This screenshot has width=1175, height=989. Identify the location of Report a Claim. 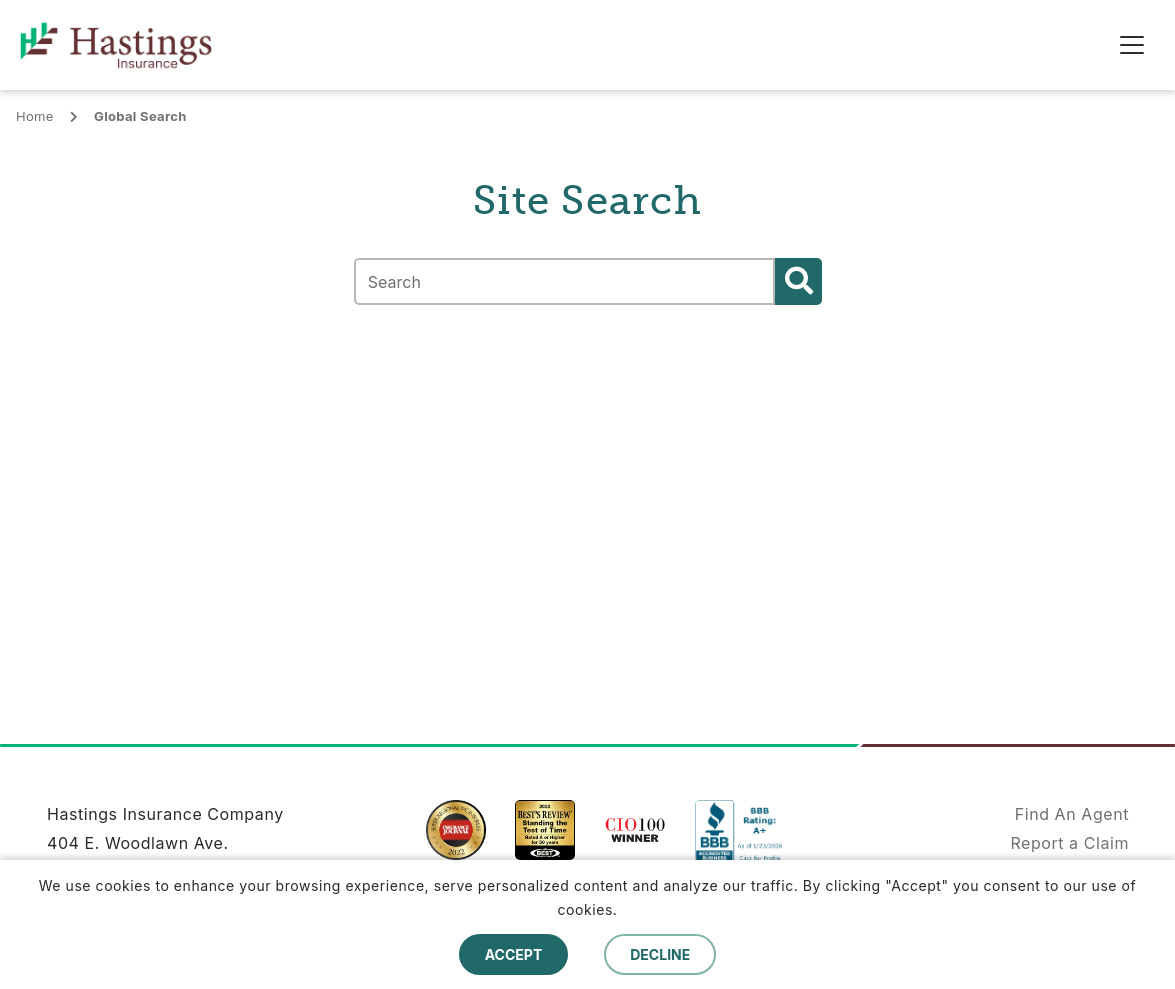
(1069, 843).